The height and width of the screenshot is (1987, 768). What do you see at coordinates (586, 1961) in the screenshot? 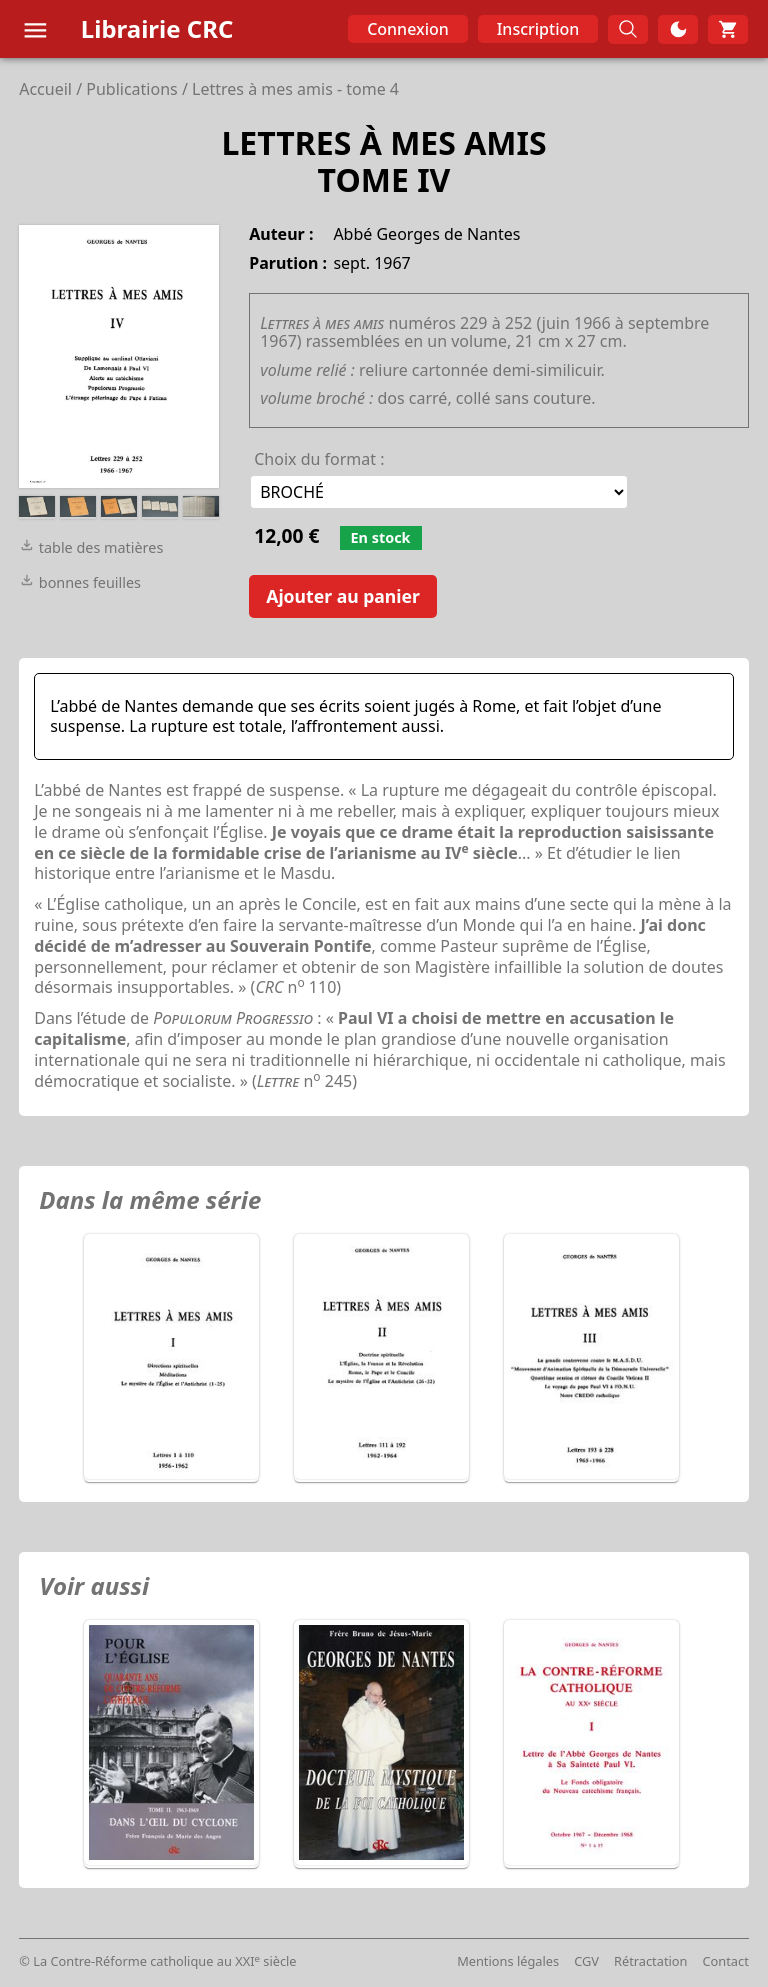
I see `CGV` at bounding box center [586, 1961].